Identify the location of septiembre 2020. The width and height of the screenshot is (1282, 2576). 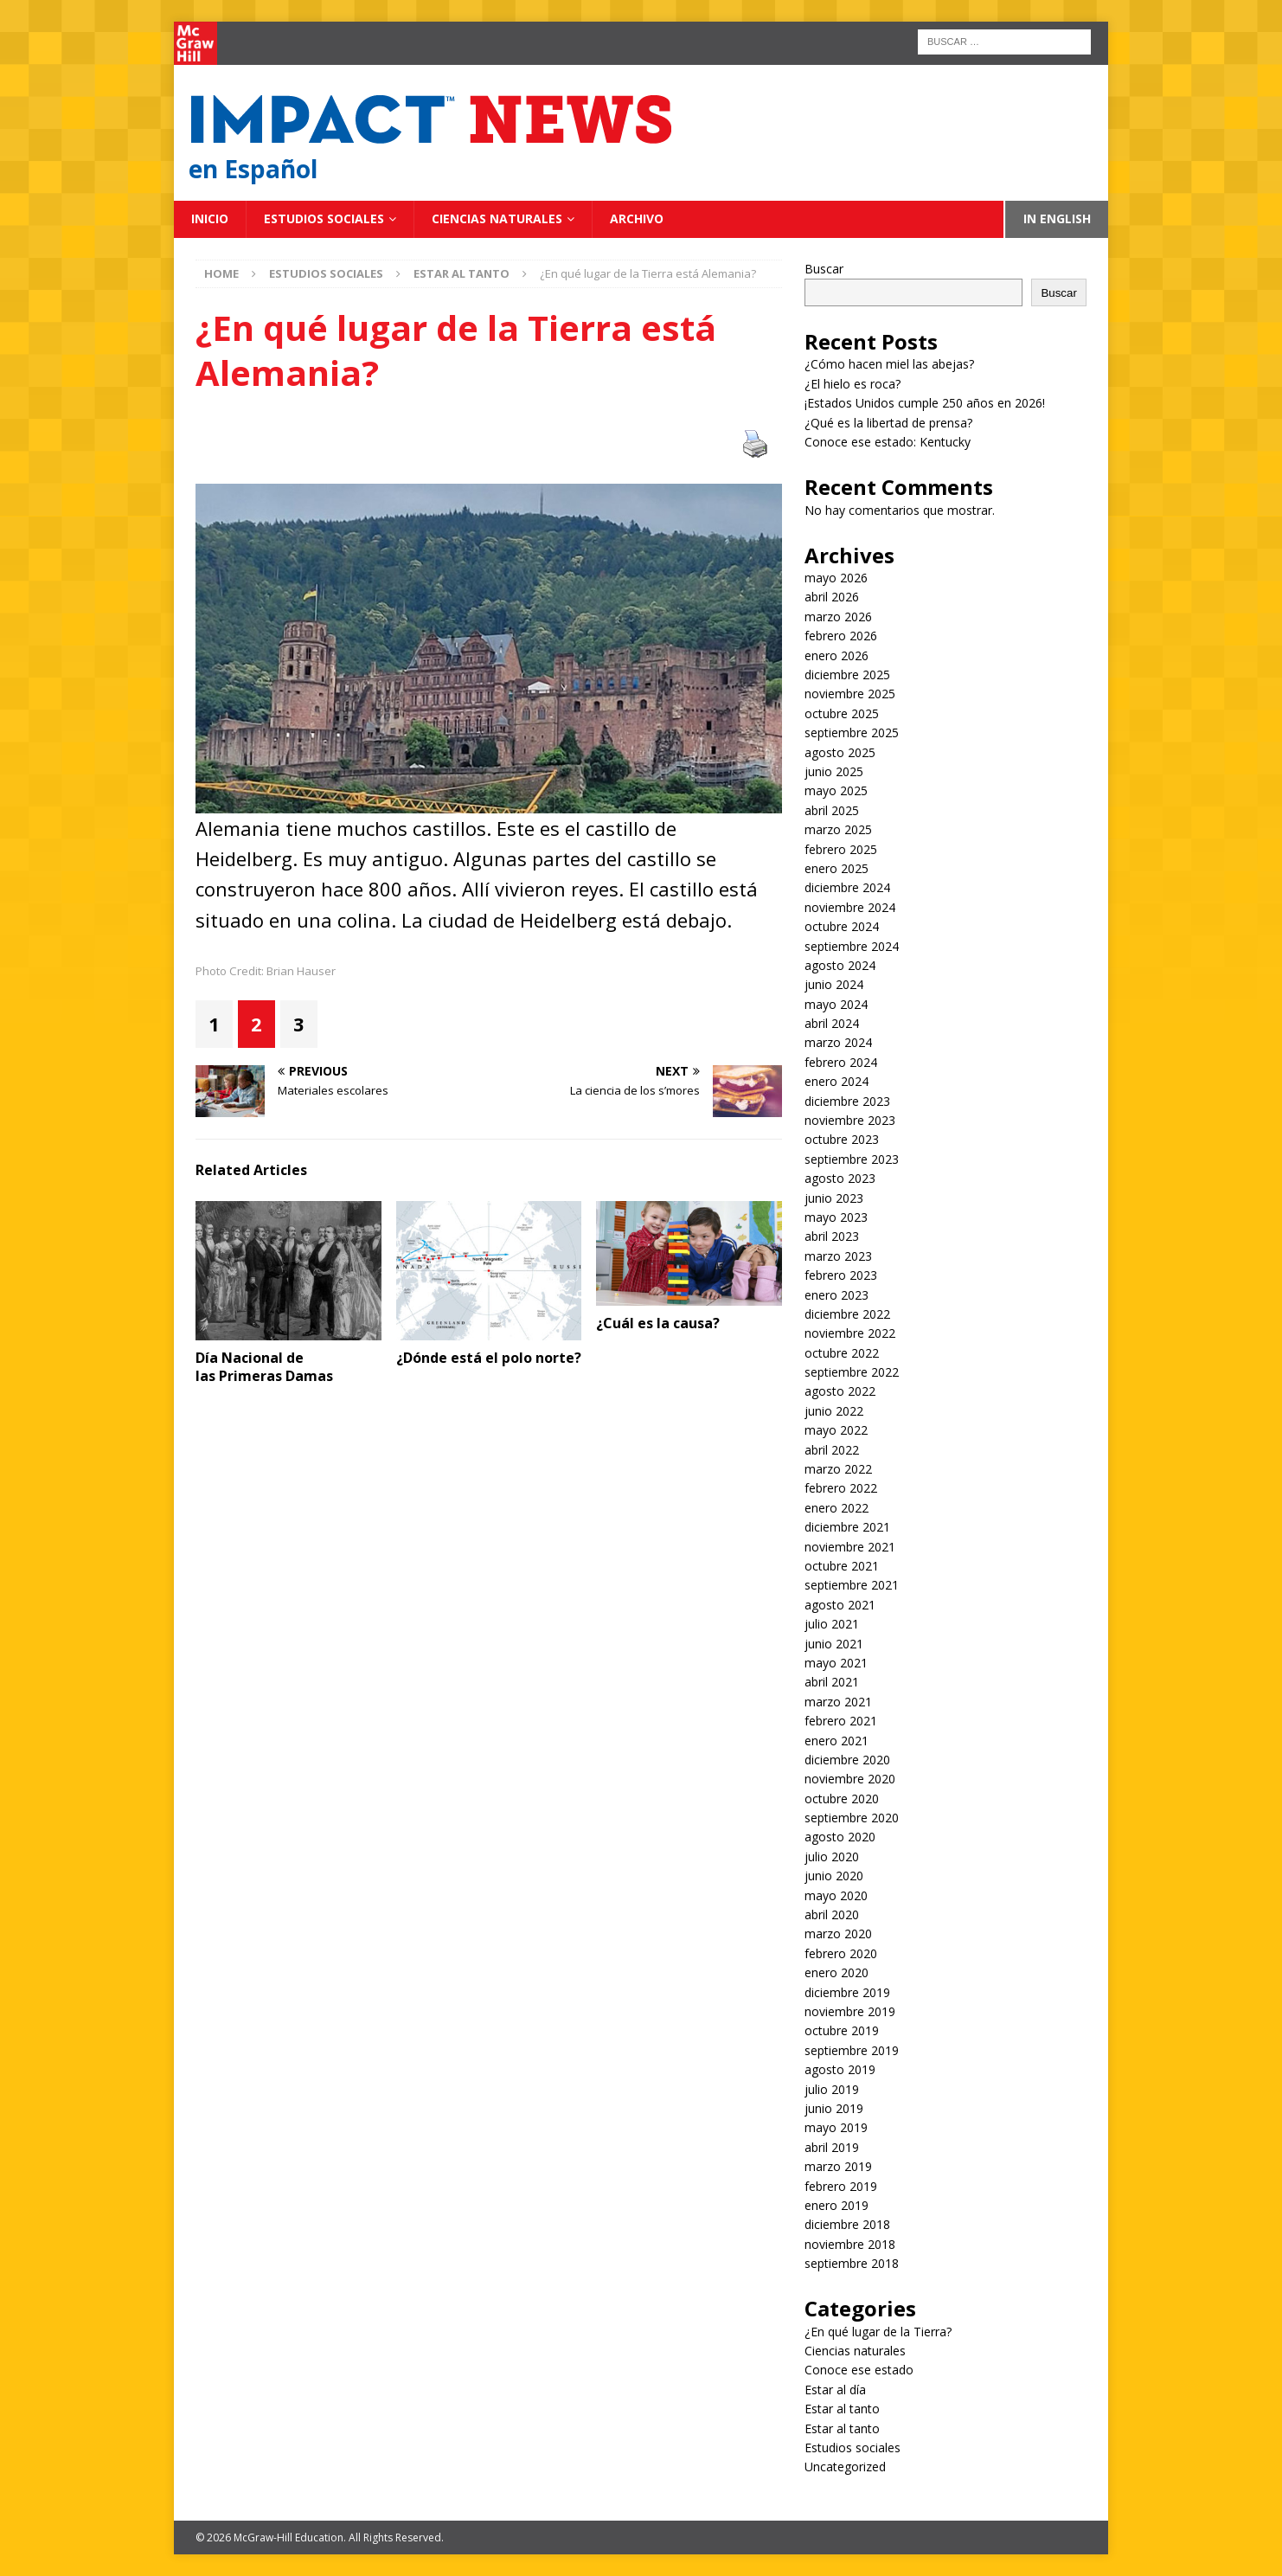
(851, 1817).